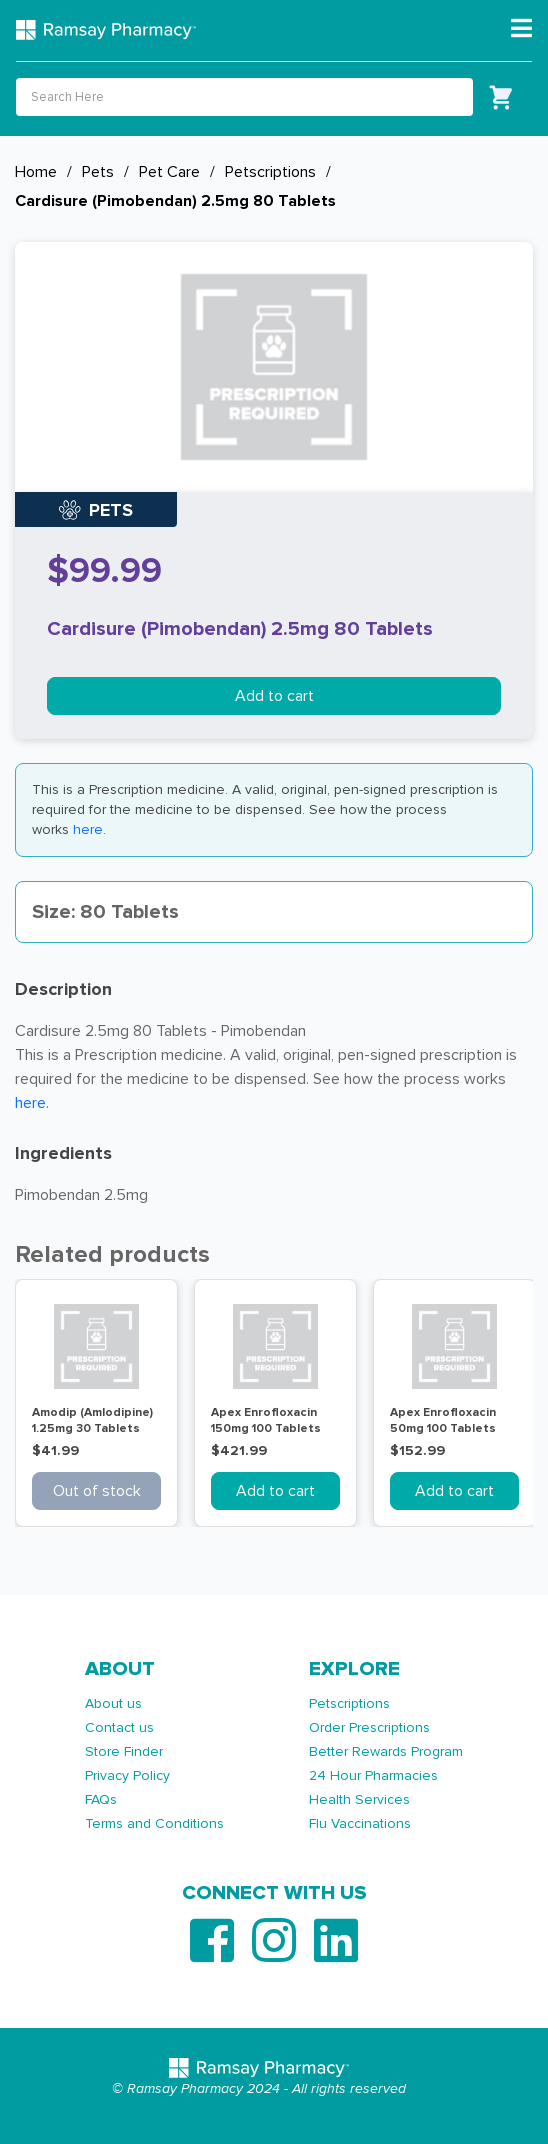  What do you see at coordinates (270, 172) in the screenshot?
I see `Petscriptions` at bounding box center [270, 172].